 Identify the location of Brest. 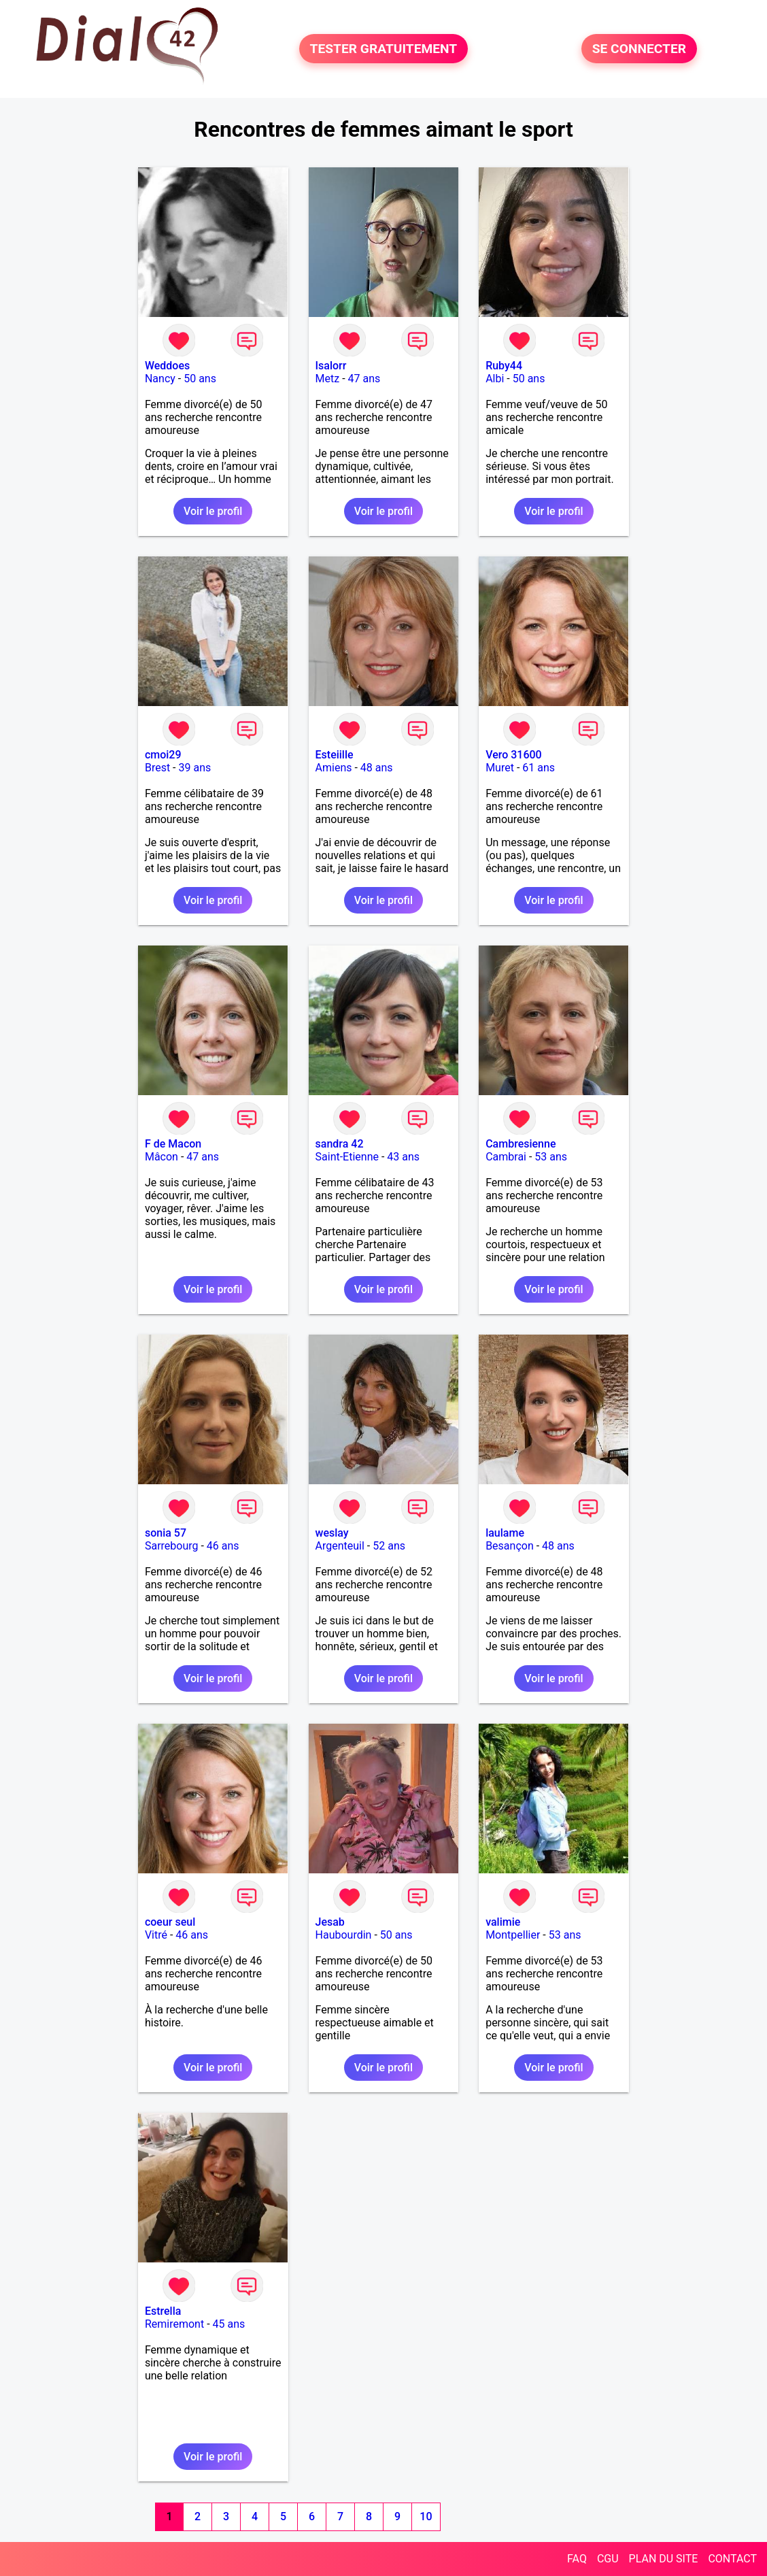
(157, 767).